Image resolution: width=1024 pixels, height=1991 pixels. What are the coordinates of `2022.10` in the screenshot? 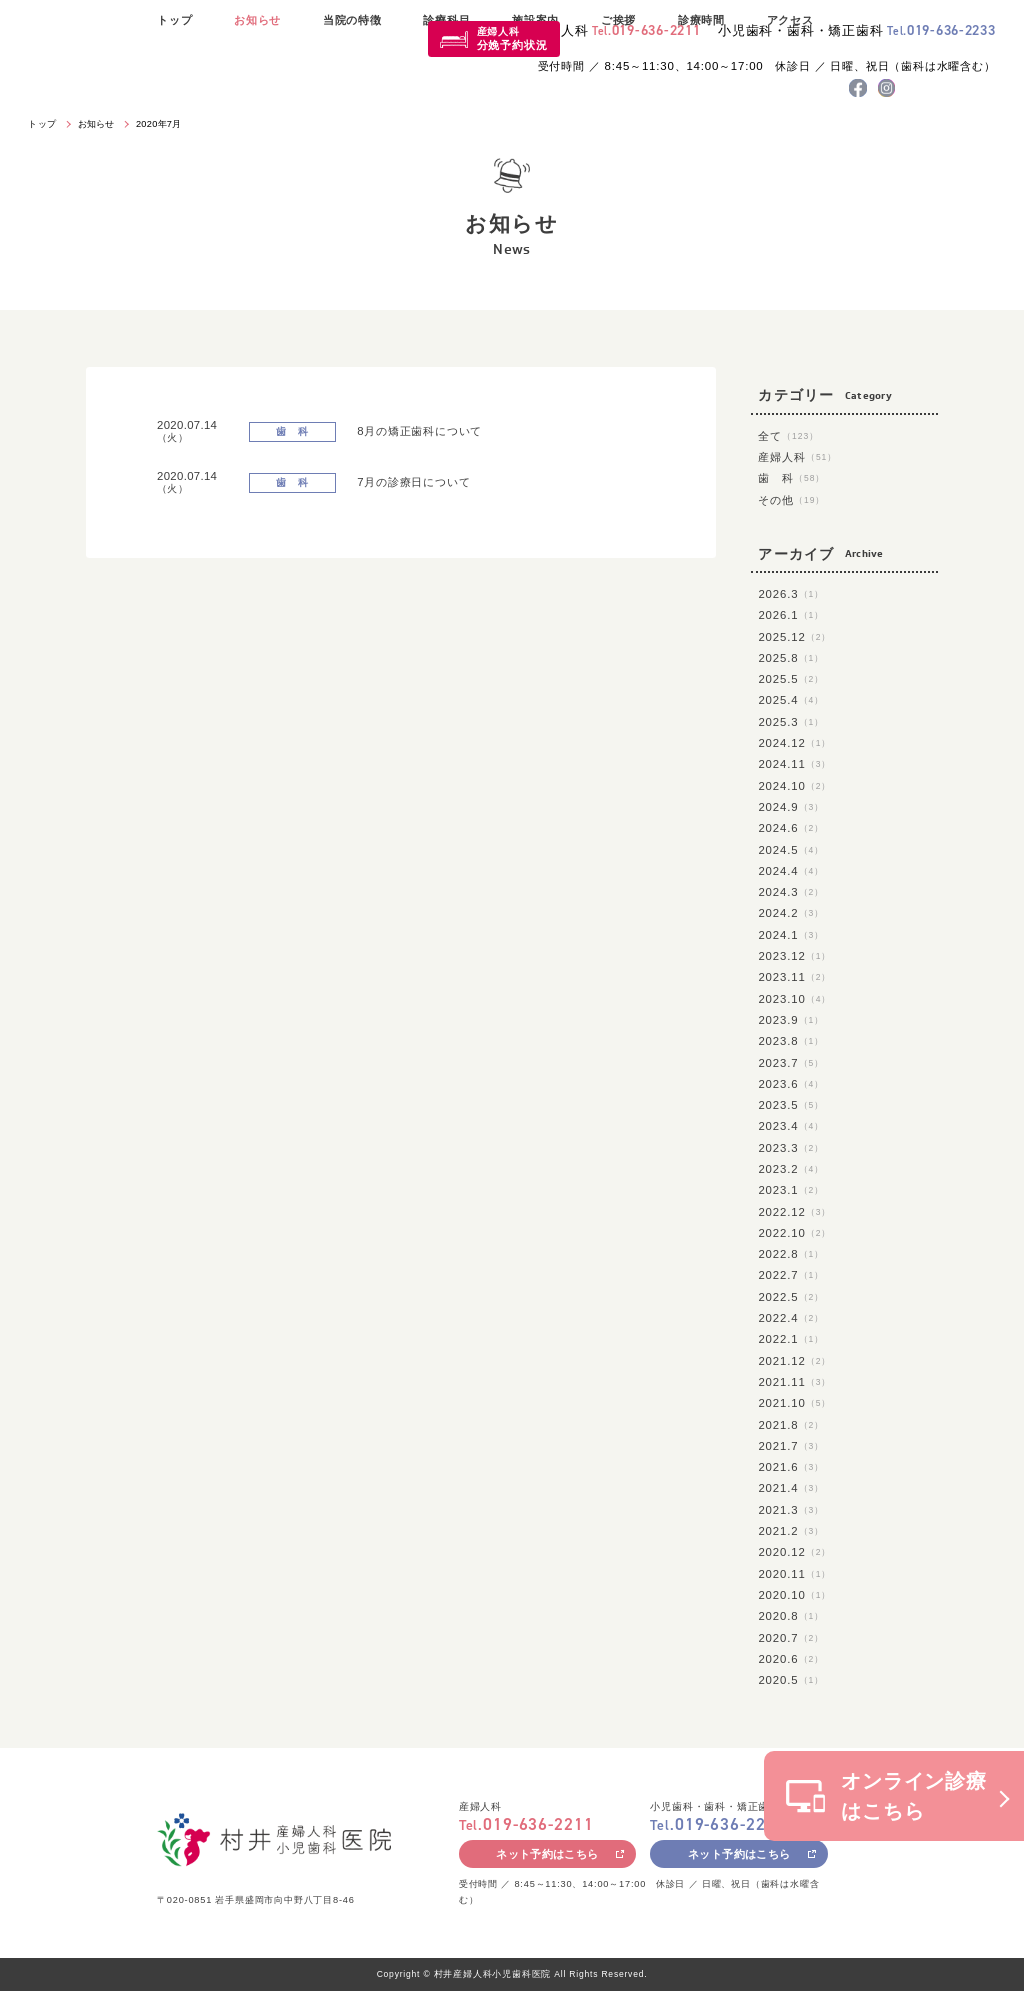 It's located at (794, 1233).